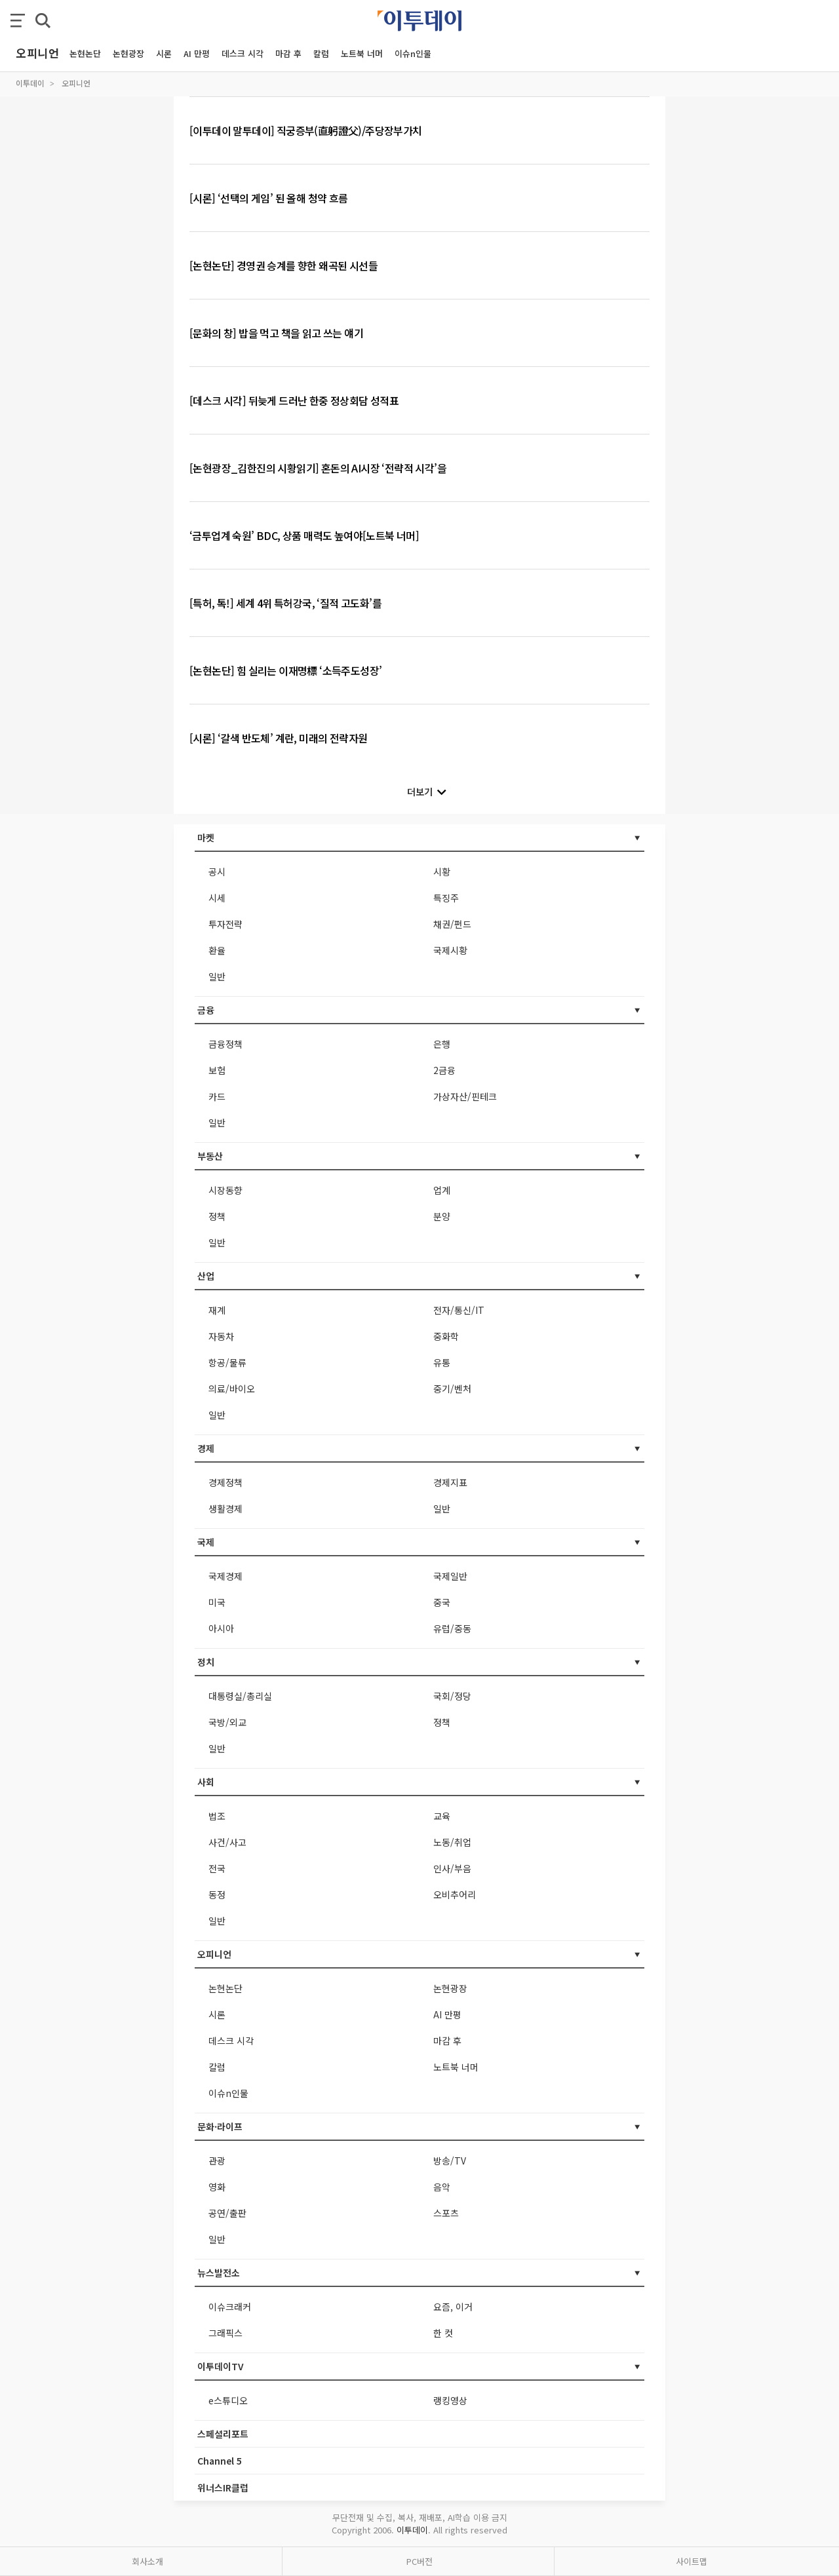 The image size is (839, 2576). What do you see at coordinates (216, 1070) in the screenshot?
I see `보험` at bounding box center [216, 1070].